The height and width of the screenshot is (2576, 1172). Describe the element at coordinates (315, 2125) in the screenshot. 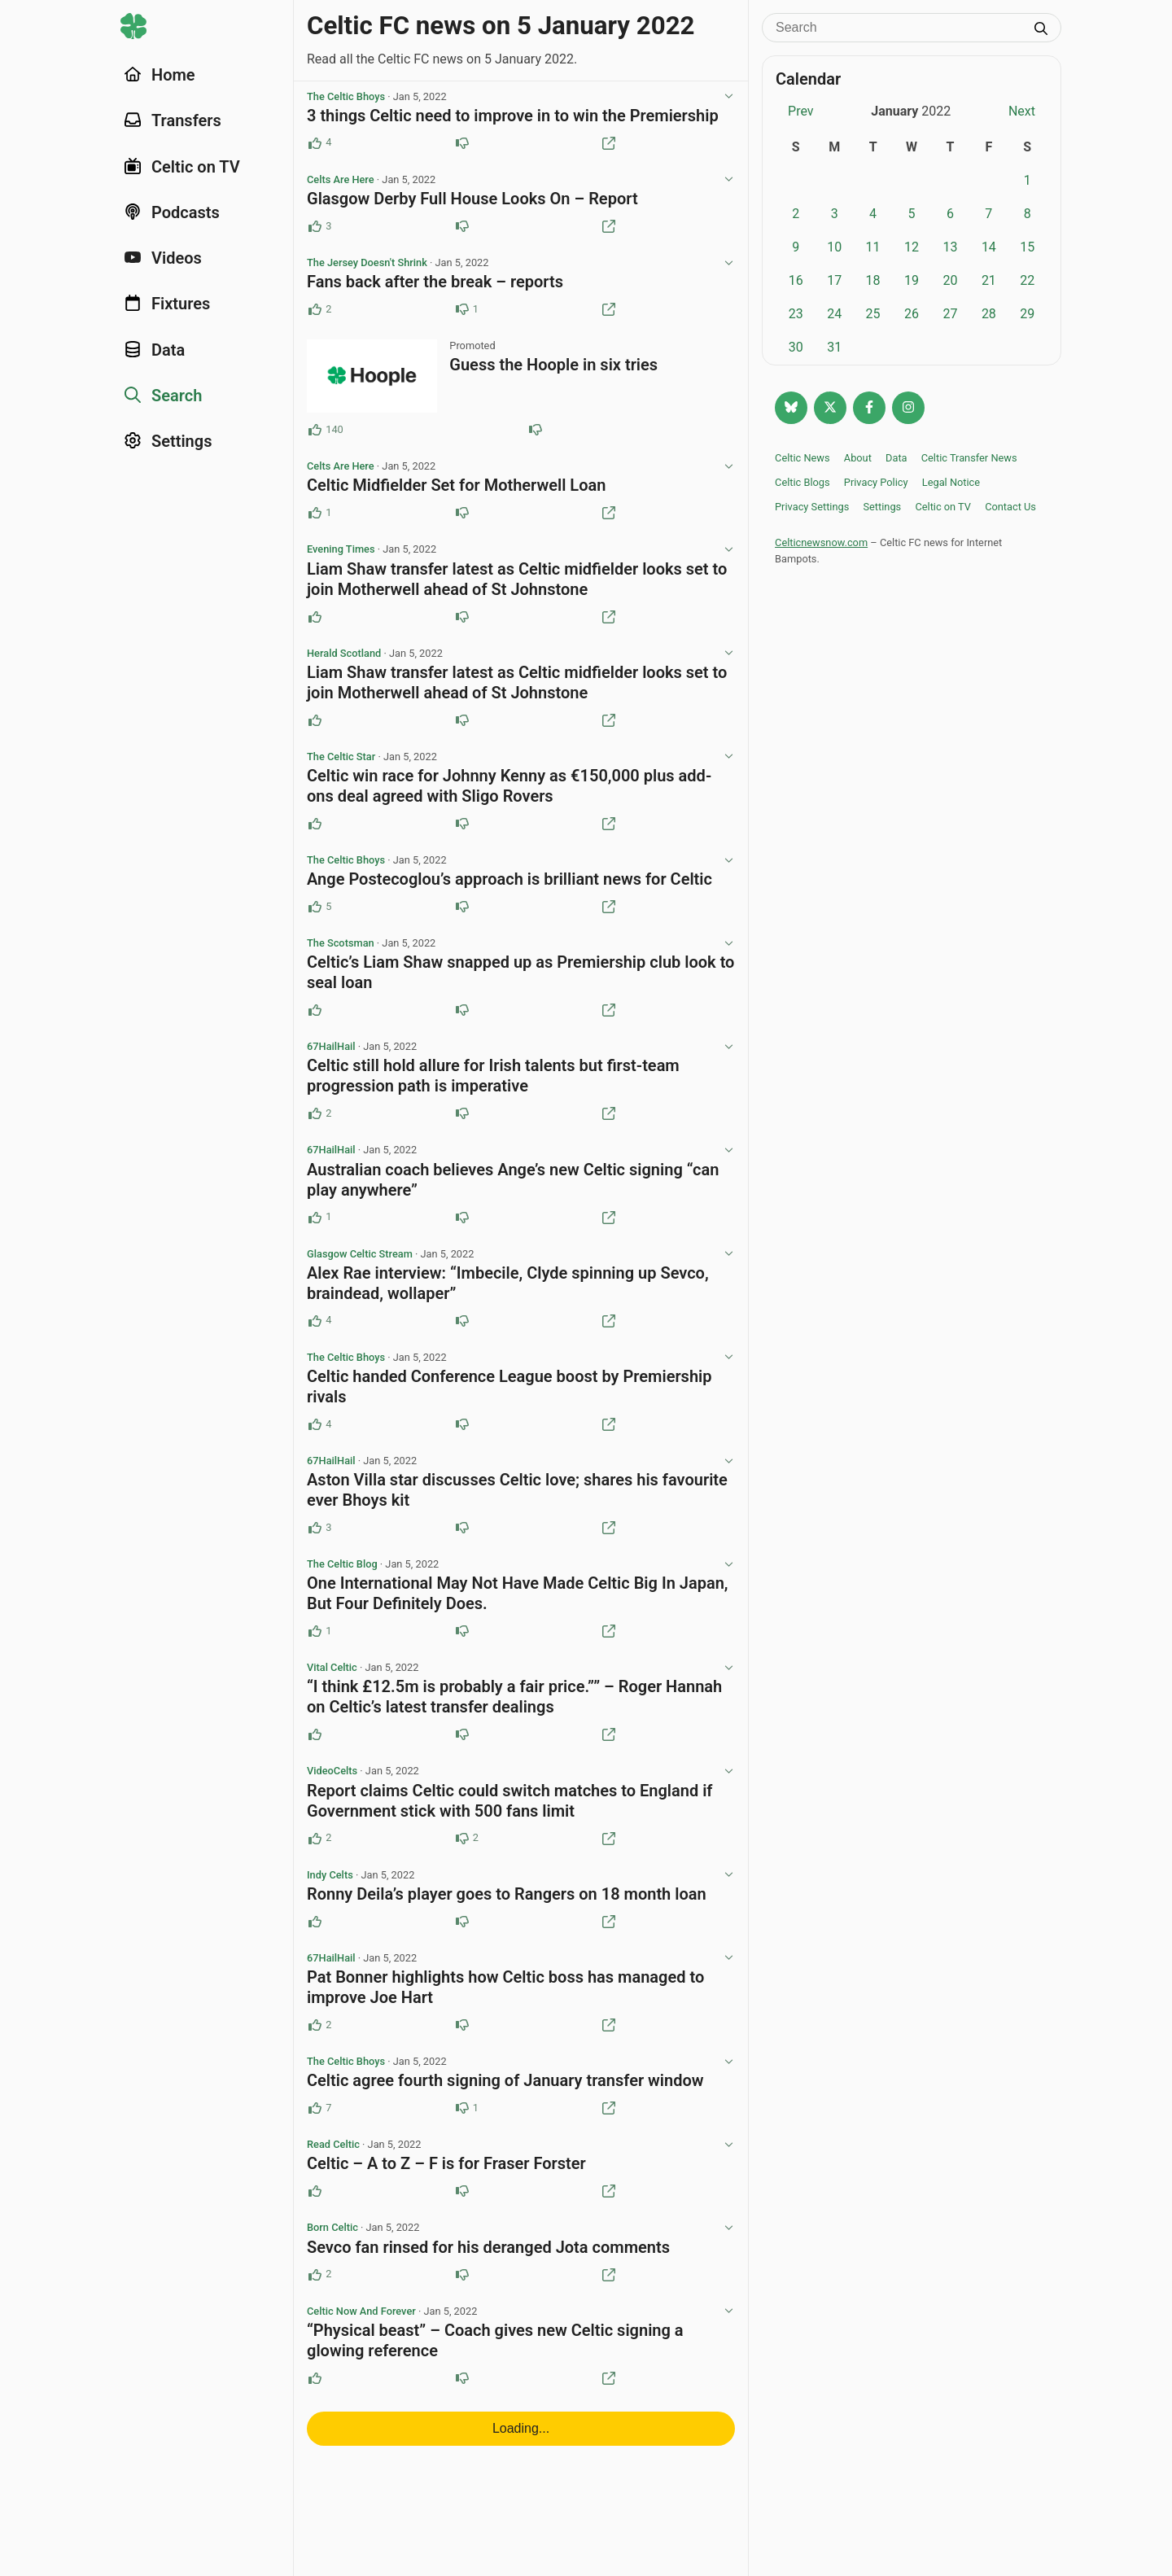

I see `[Upvote this post (7 upvotes)]` at that location.